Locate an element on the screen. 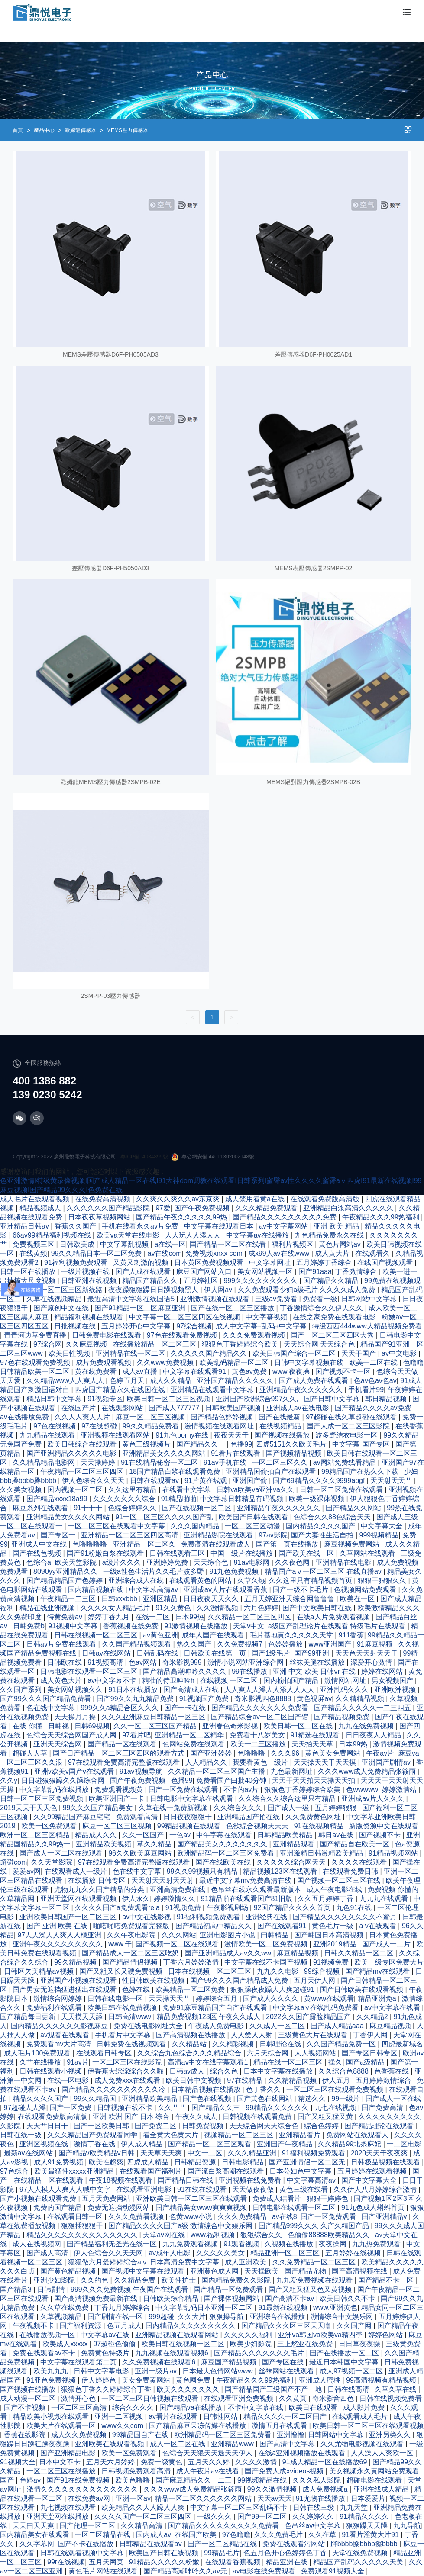 The width and height of the screenshot is (424, 2576). 精品亚洲一区二区三区 is located at coordinates (285, 2253).